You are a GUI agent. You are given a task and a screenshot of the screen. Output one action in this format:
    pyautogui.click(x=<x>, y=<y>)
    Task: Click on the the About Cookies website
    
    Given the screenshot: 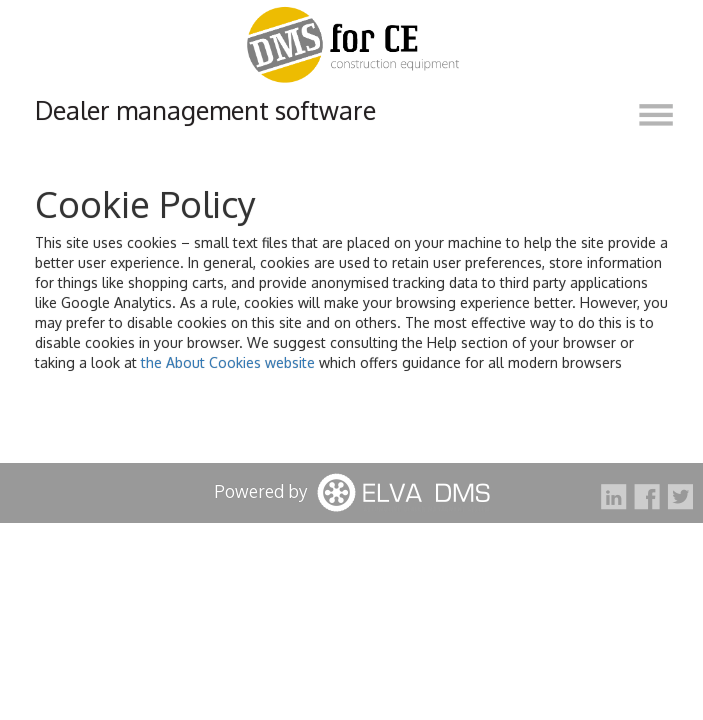 What is the action you would take?
    pyautogui.click(x=228, y=362)
    